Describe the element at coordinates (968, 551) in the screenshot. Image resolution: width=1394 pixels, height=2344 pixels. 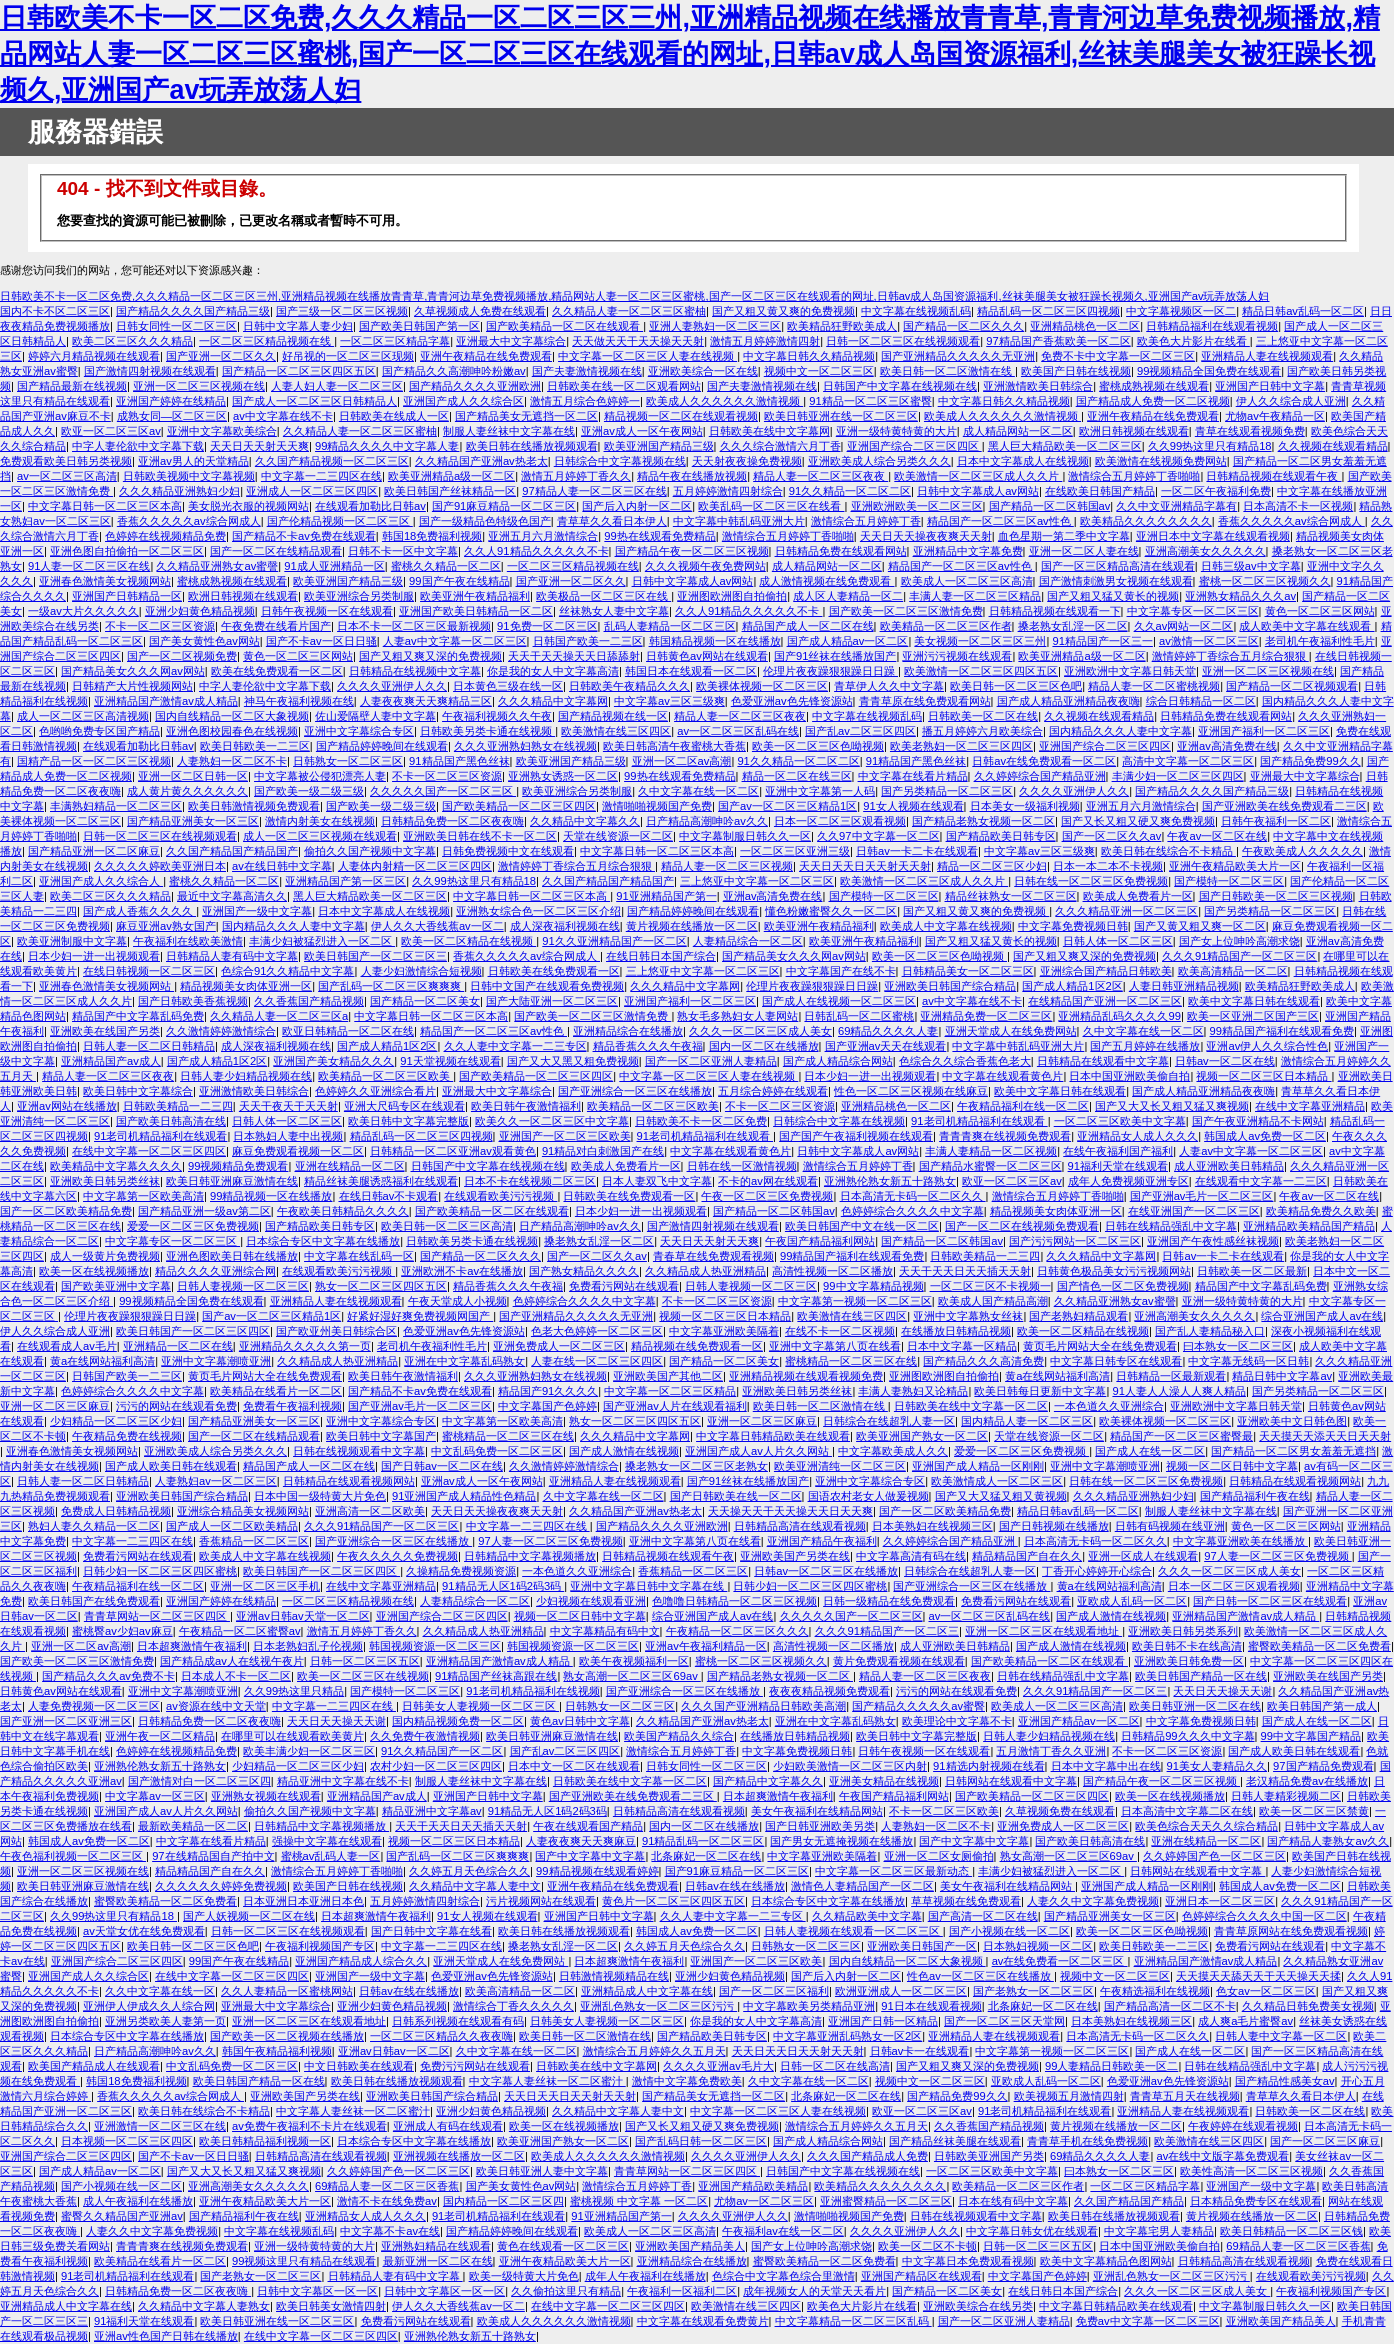
I see `亚洲精品中文字幕免费` at that location.